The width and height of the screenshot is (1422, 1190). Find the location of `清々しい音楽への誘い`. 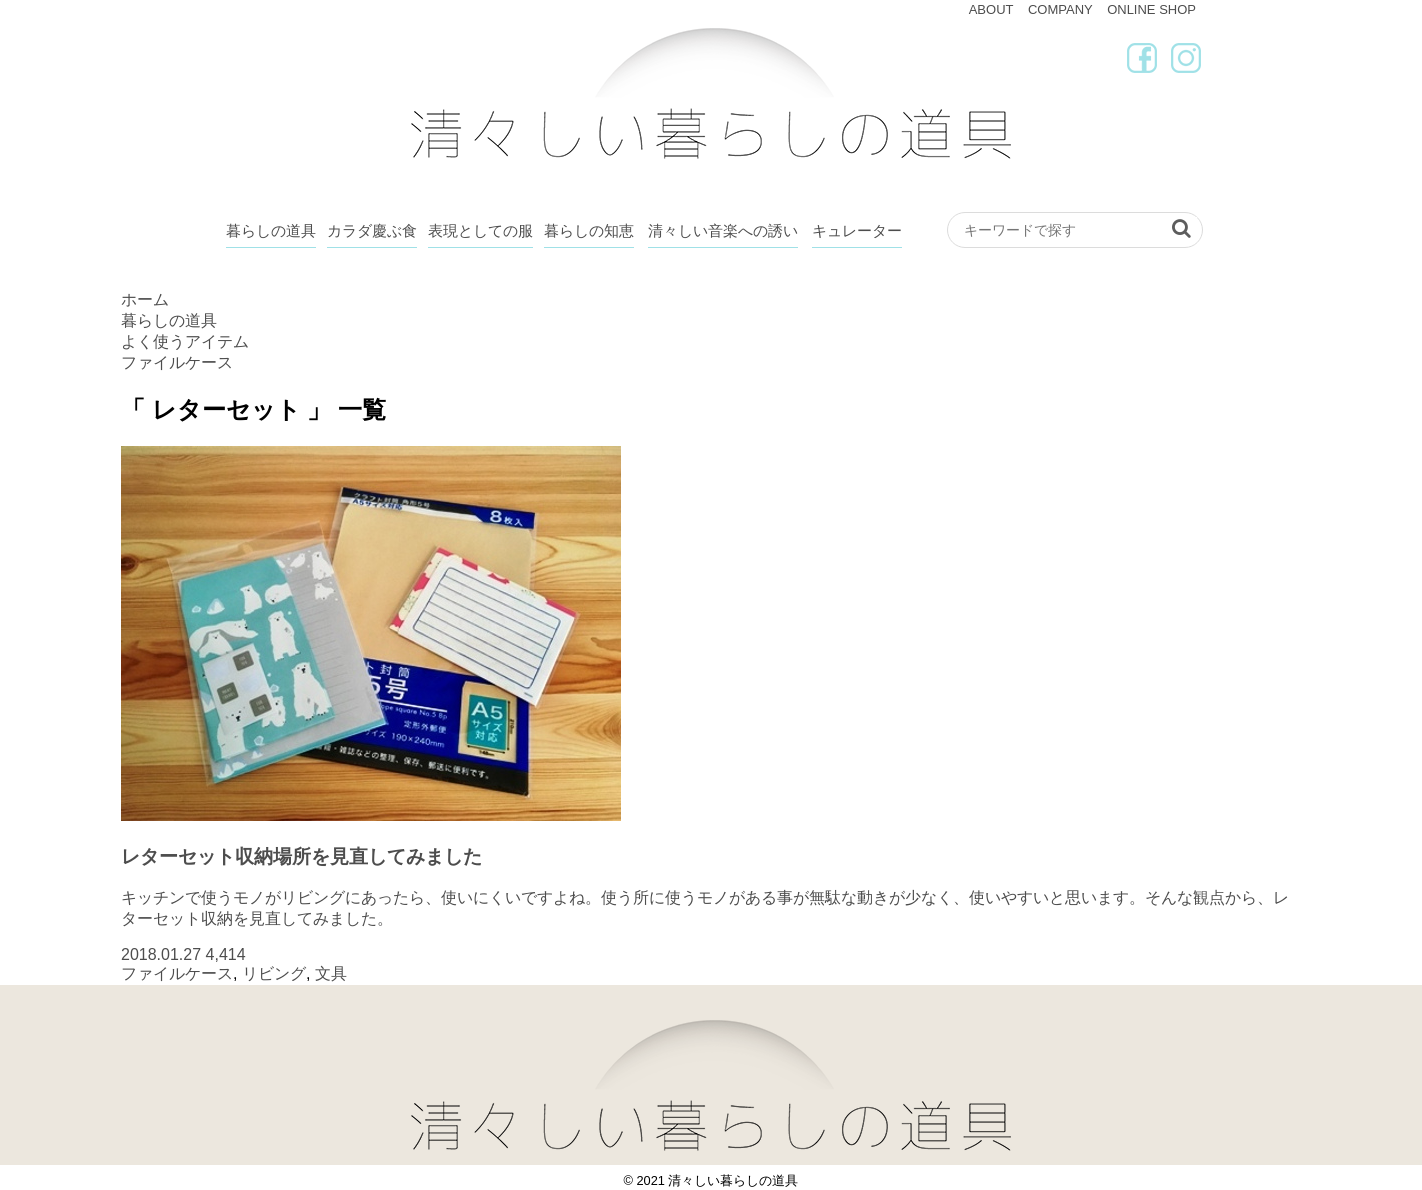

清々しい音楽への誘い is located at coordinates (723, 230).